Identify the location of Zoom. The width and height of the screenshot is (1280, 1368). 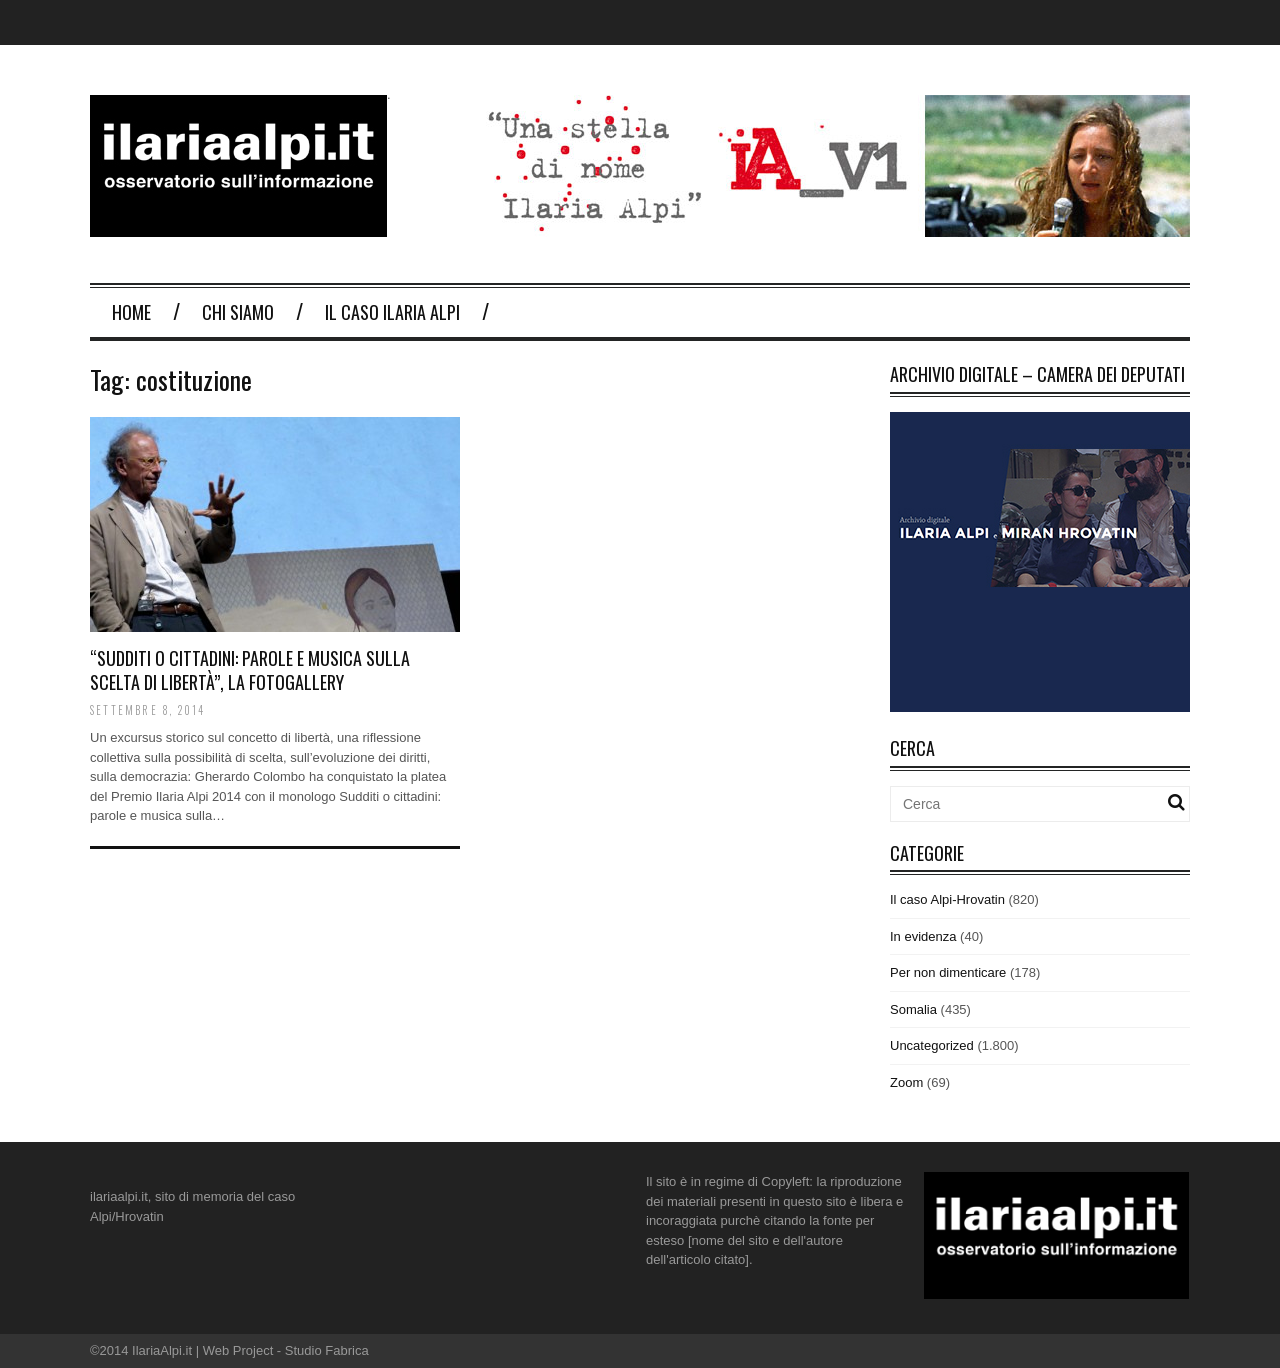
(906, 1082).